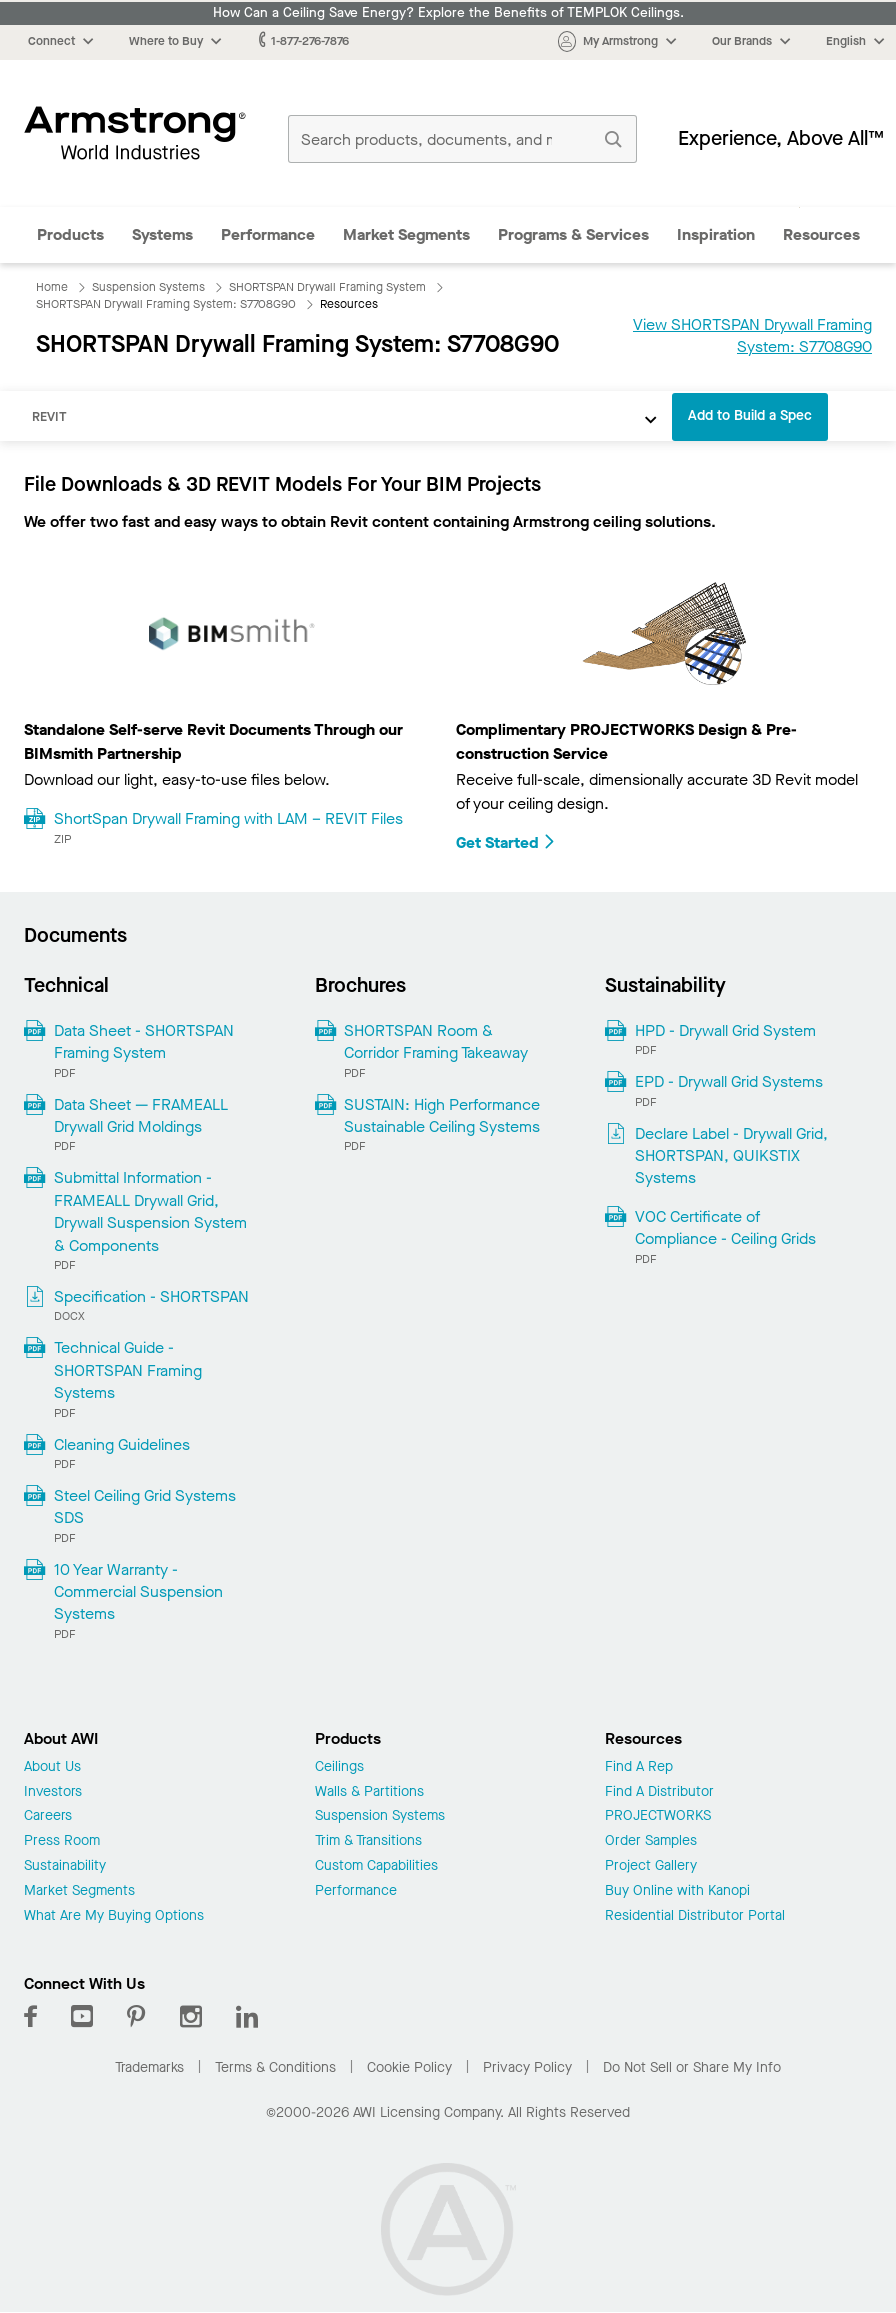 This screenshot has width=896, height=2313. What do you see at coordinates (716, 234) in the screenshot?
I see `Inspiration` at bounding box center [716, 234].